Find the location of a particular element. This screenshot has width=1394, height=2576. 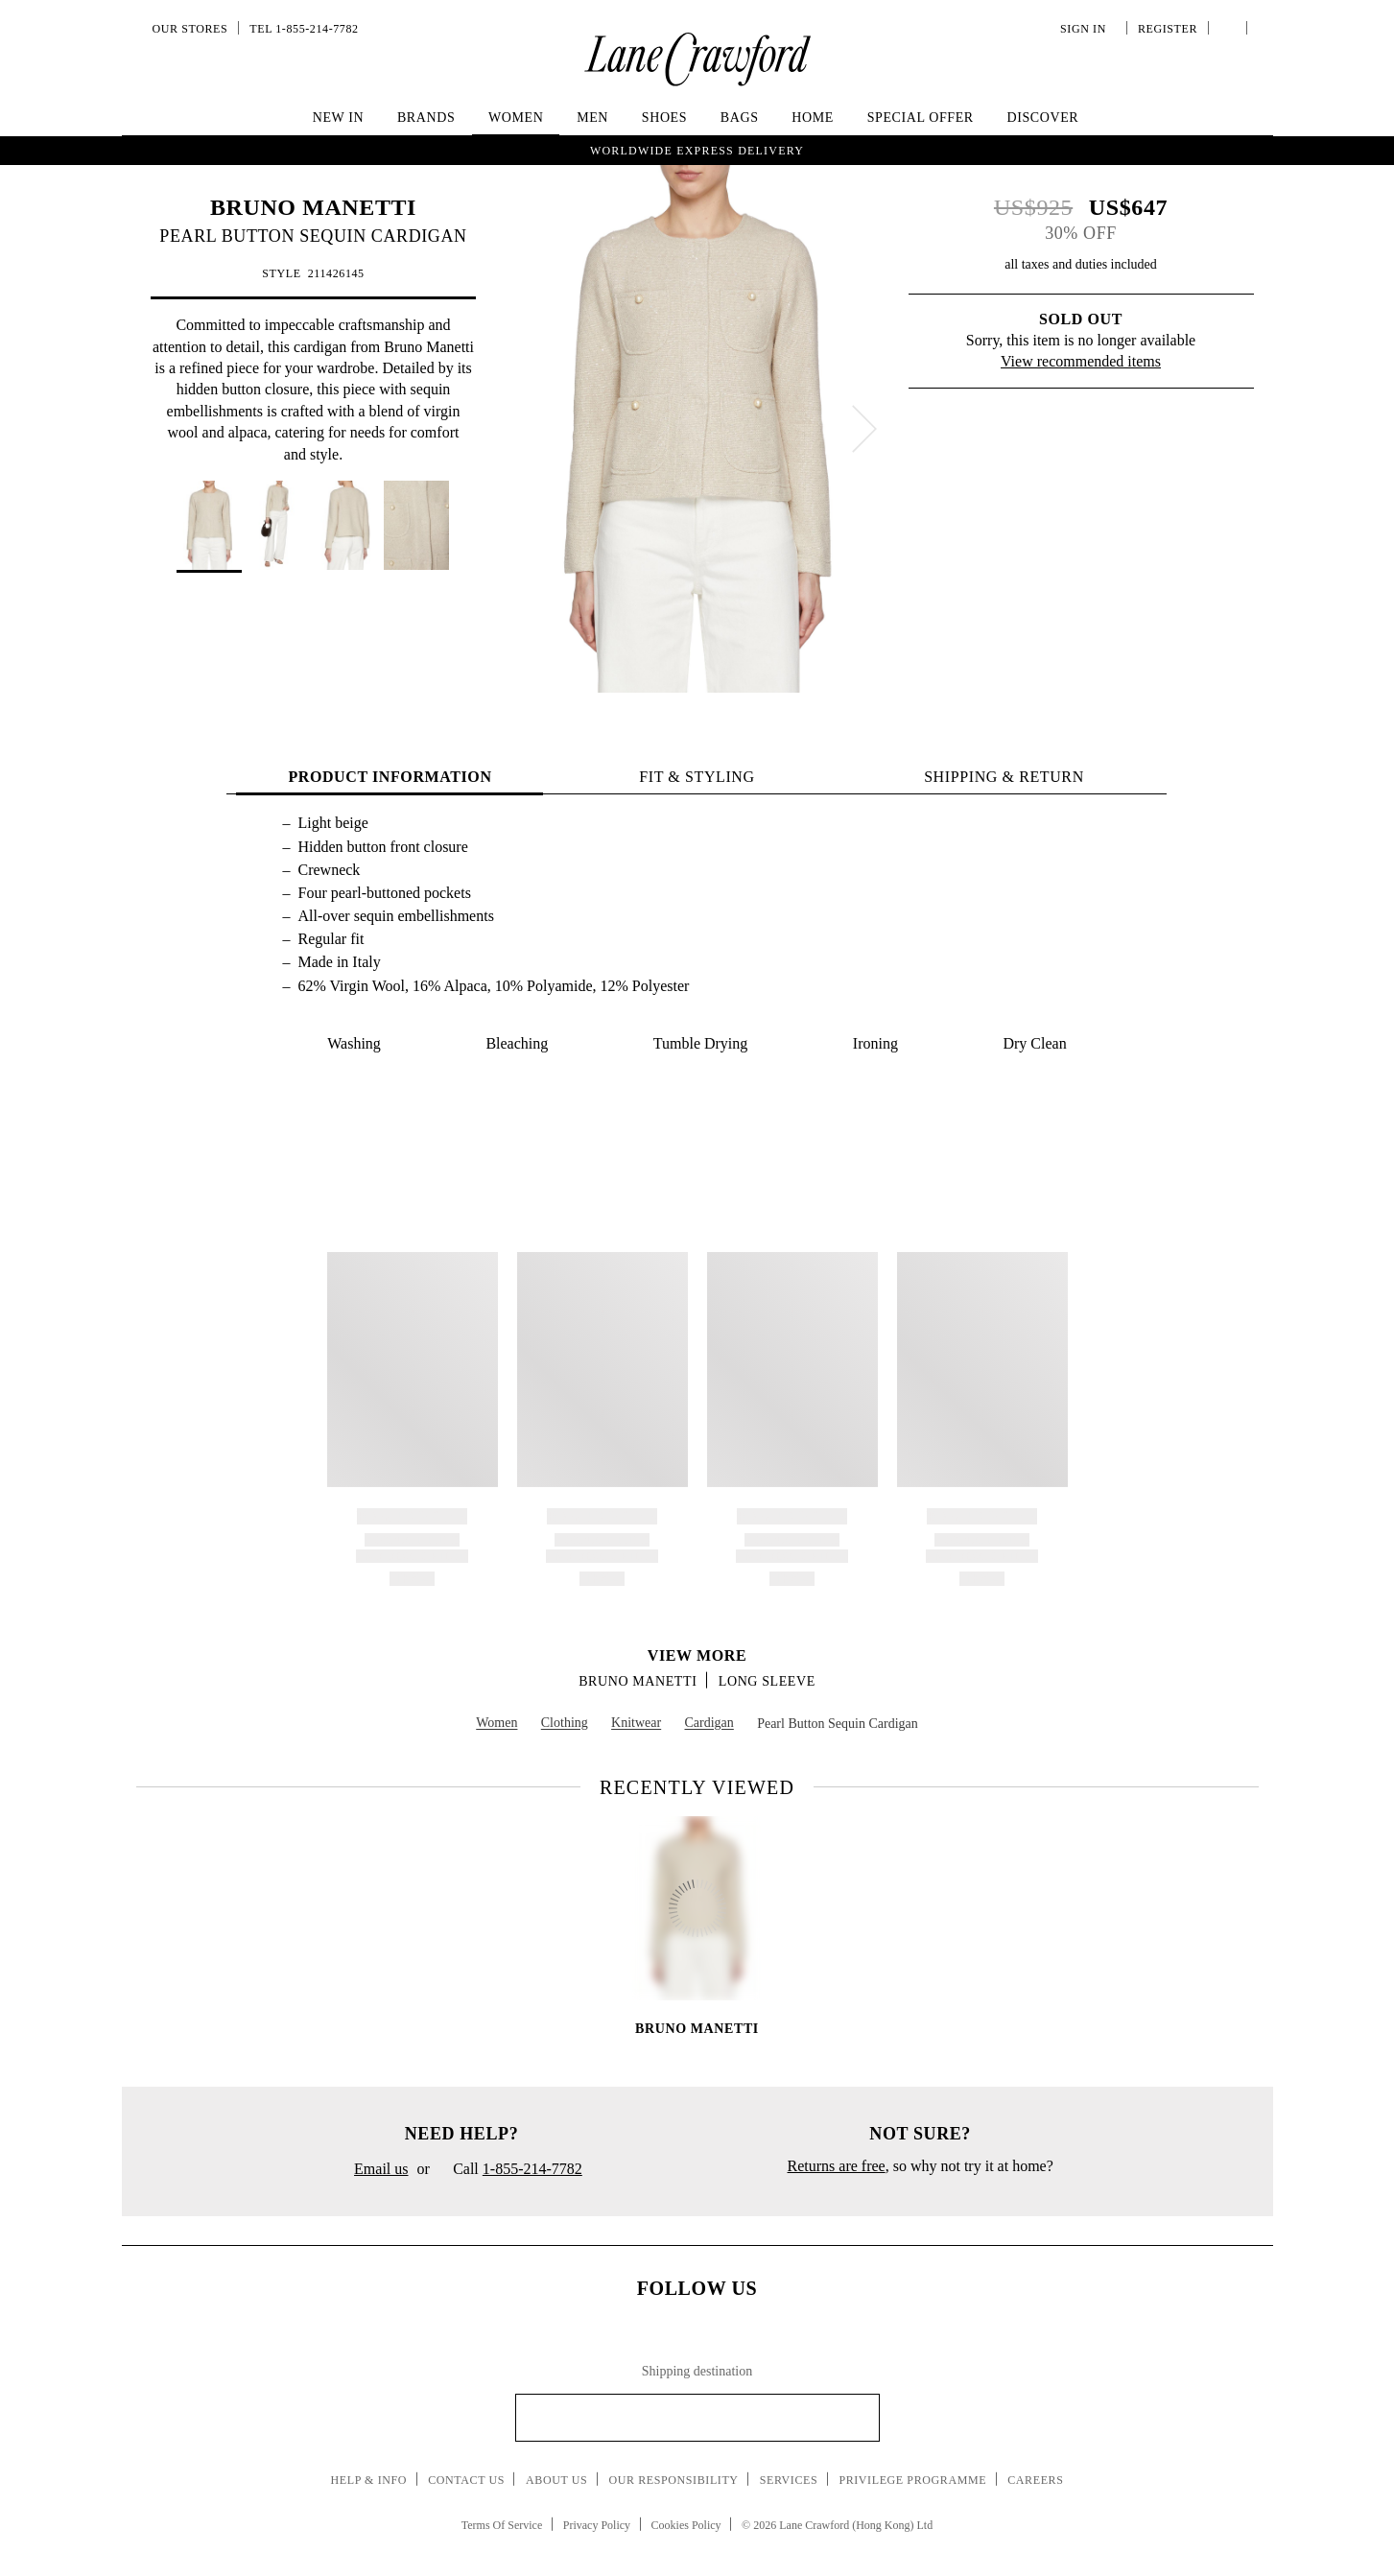

Register is located at coordinates (1165, 28).